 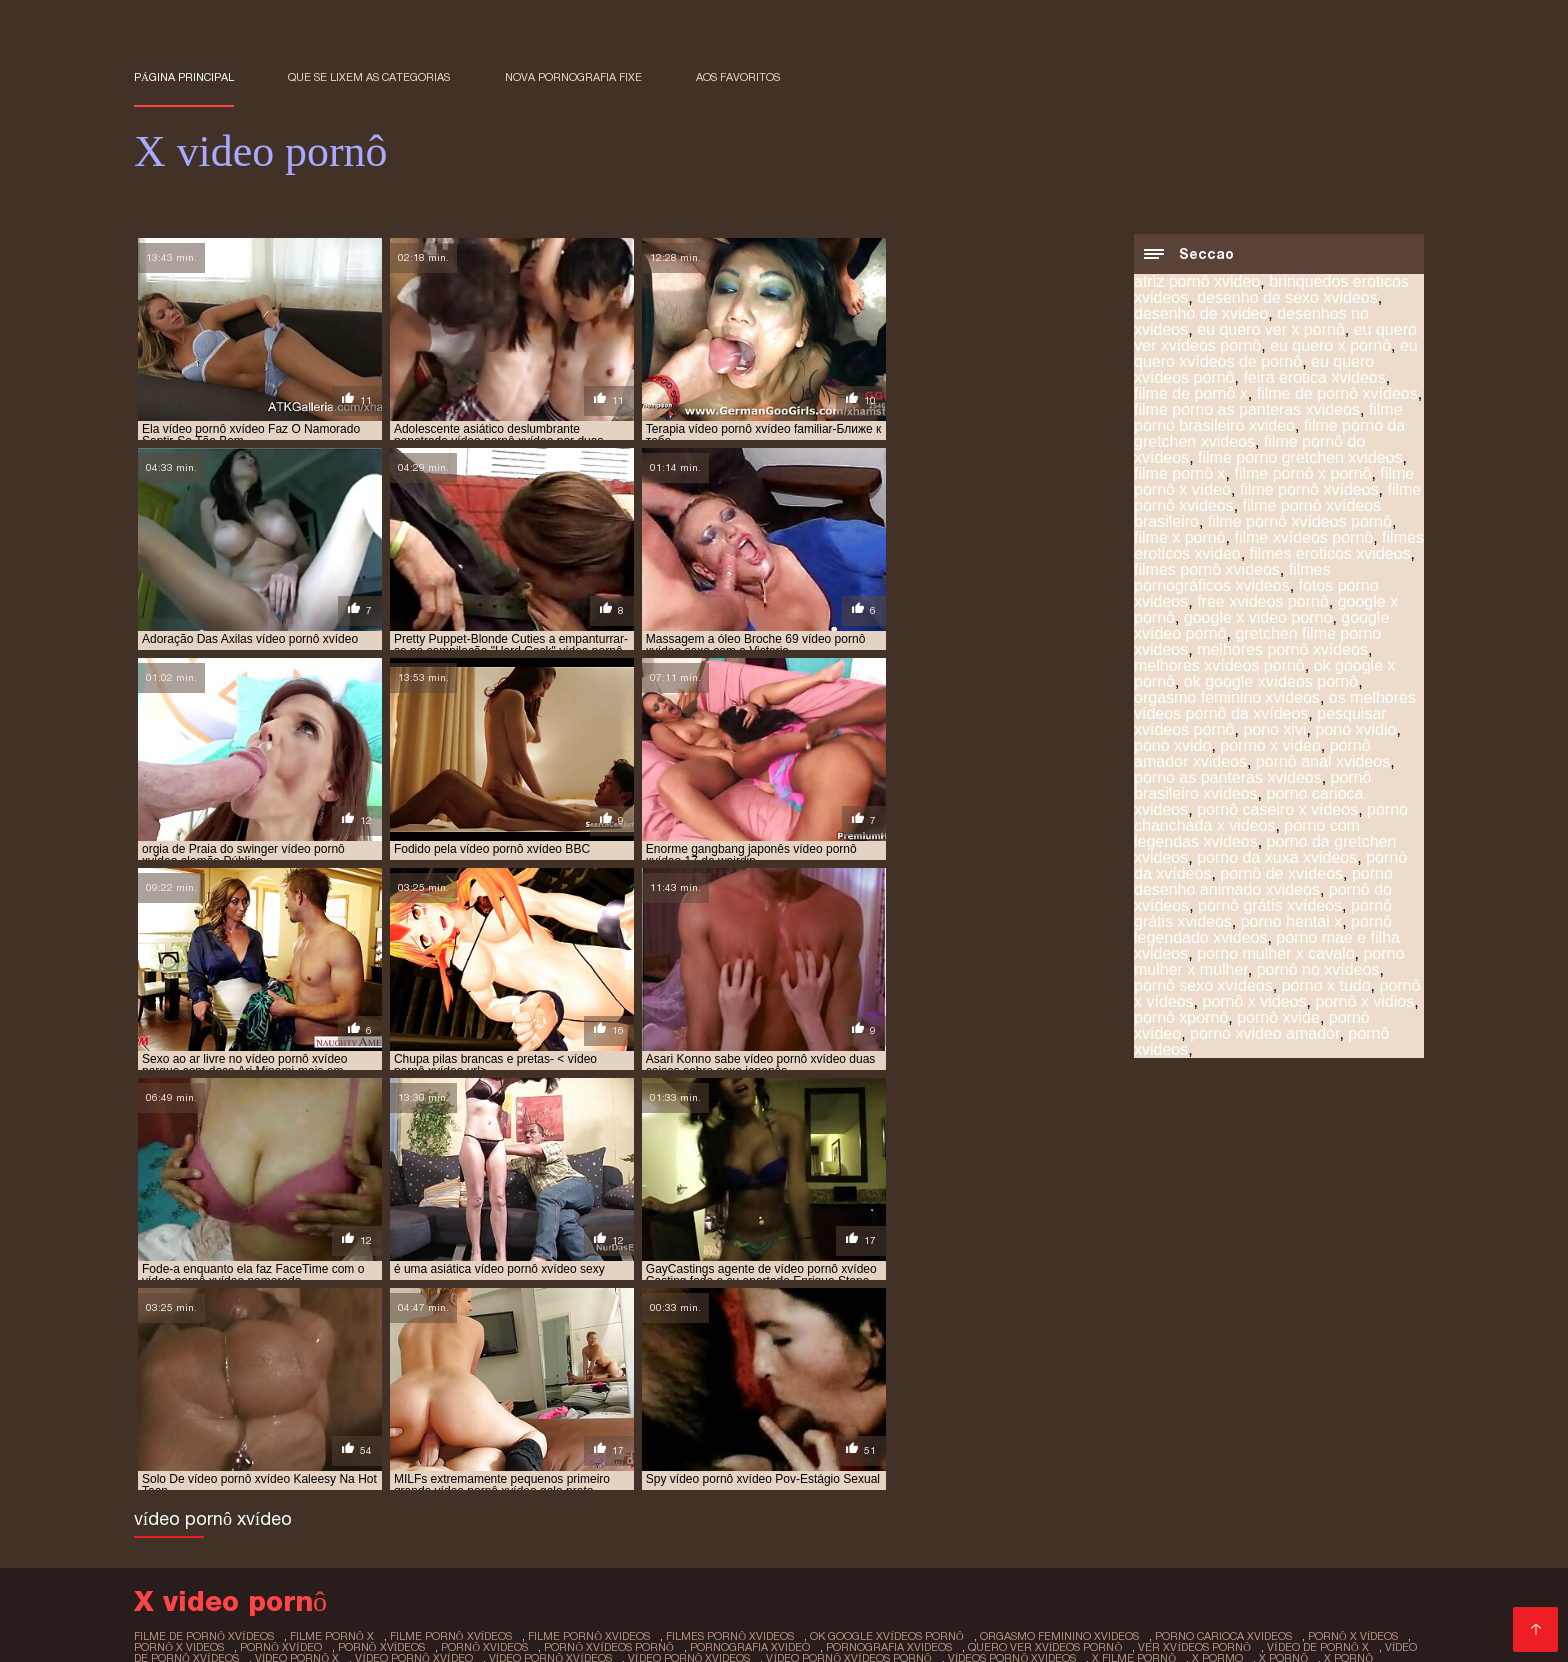 What do you see at coordinates (667, 1505) in the screenshot?
I see `Vídeo pornô com coroas` at bounding box center [667, 1505].